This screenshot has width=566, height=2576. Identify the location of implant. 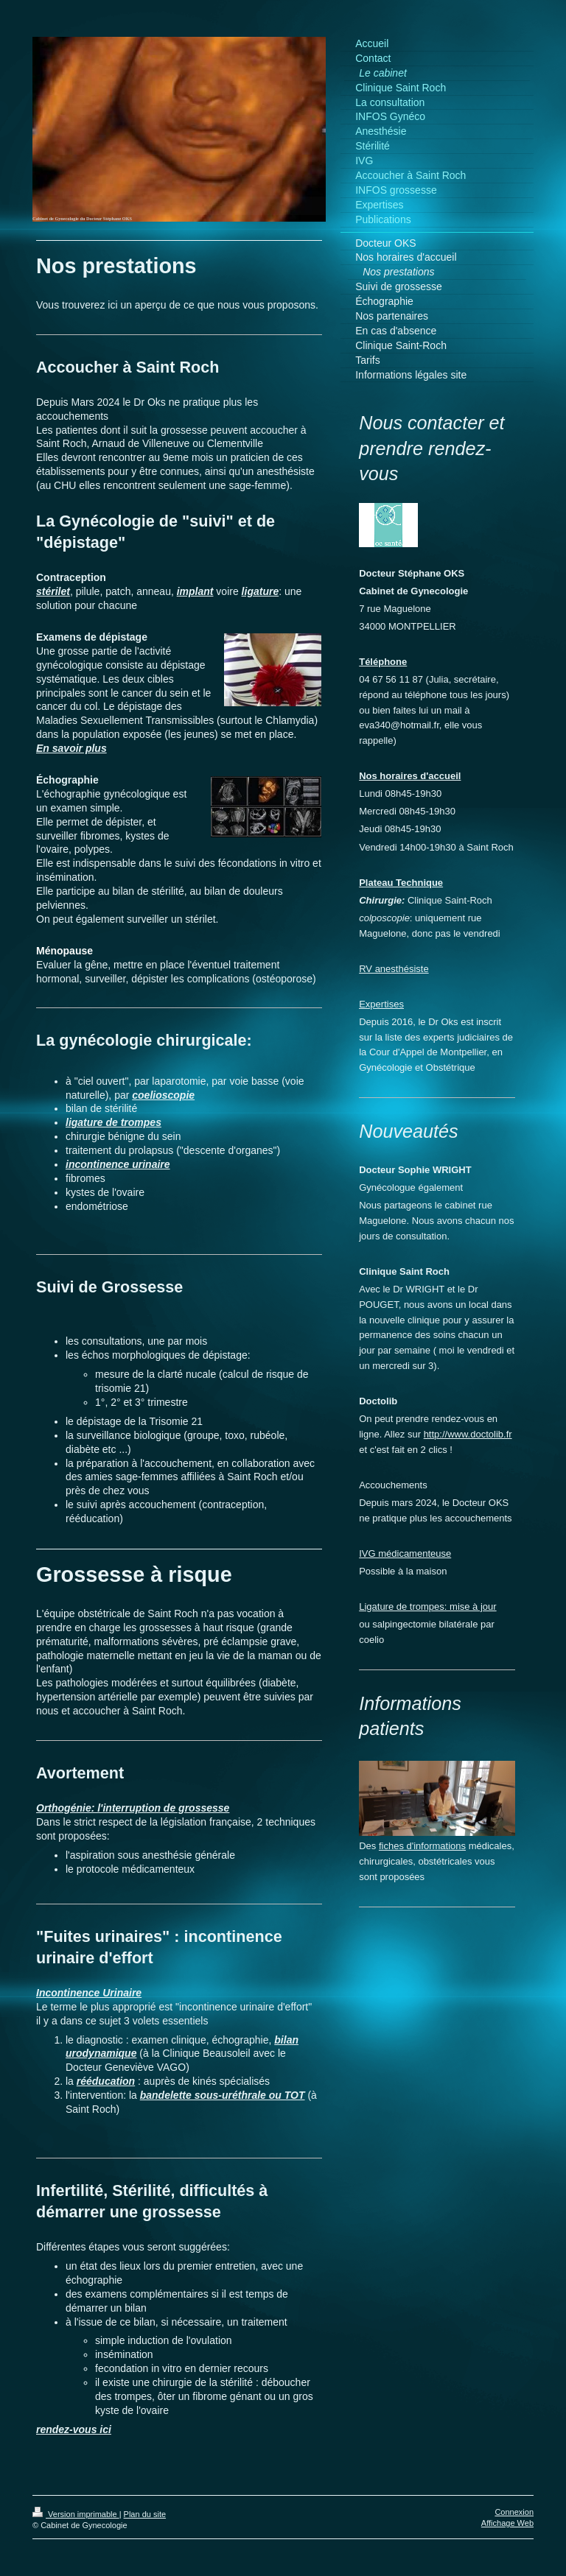
(195, 591).